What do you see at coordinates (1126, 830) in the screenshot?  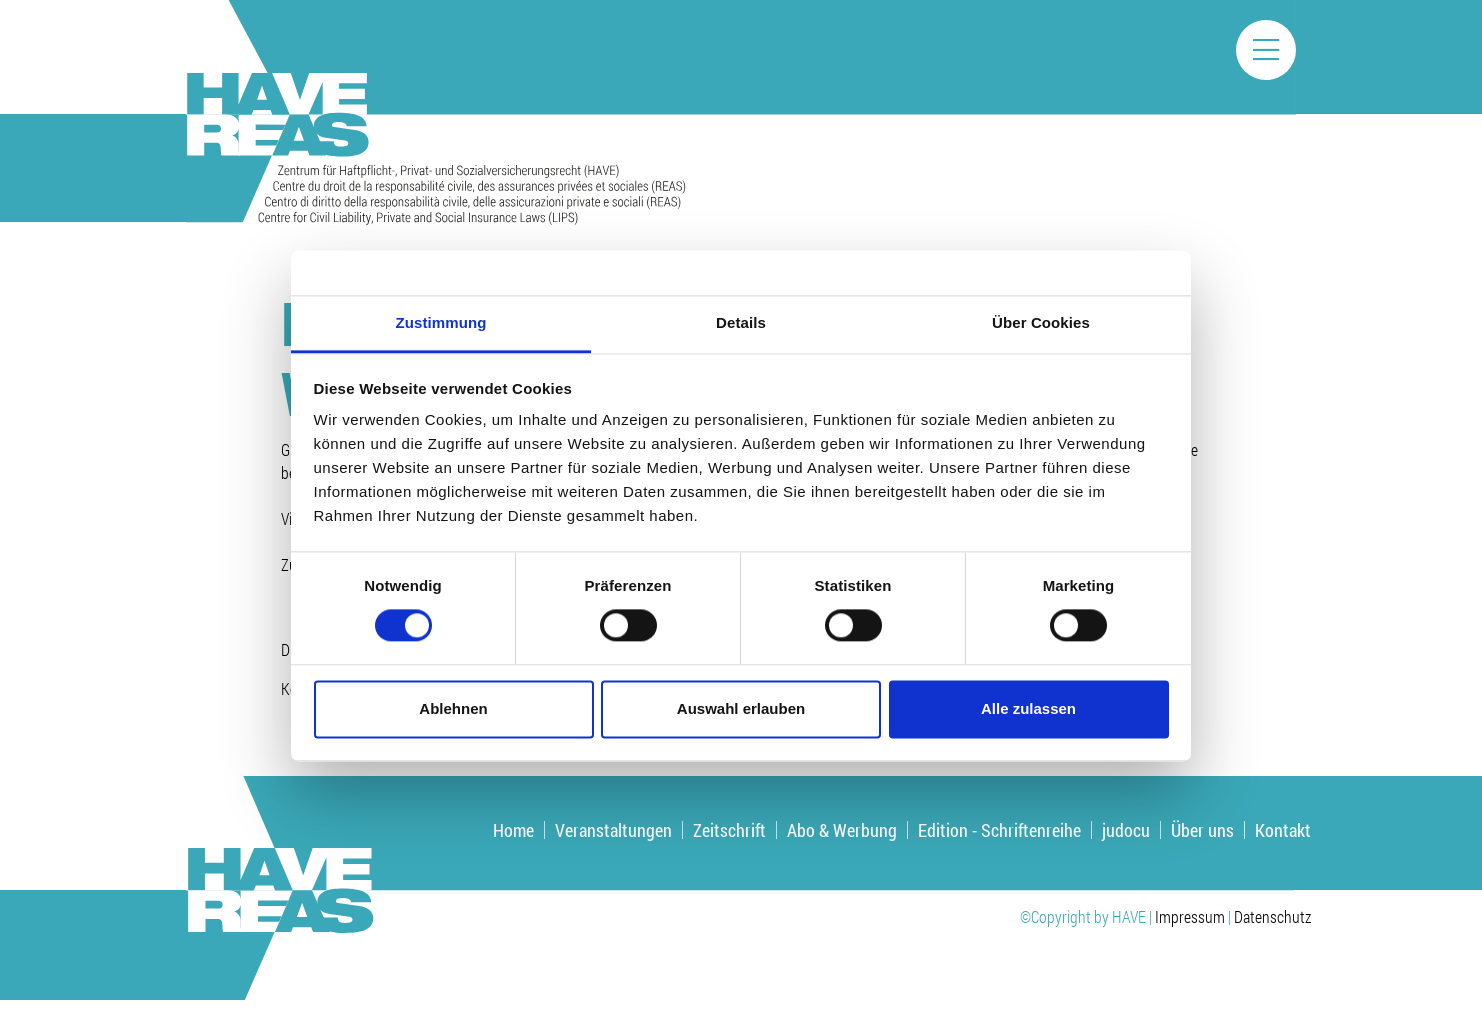 I see `judocu` at bounding box center [1126, 830].